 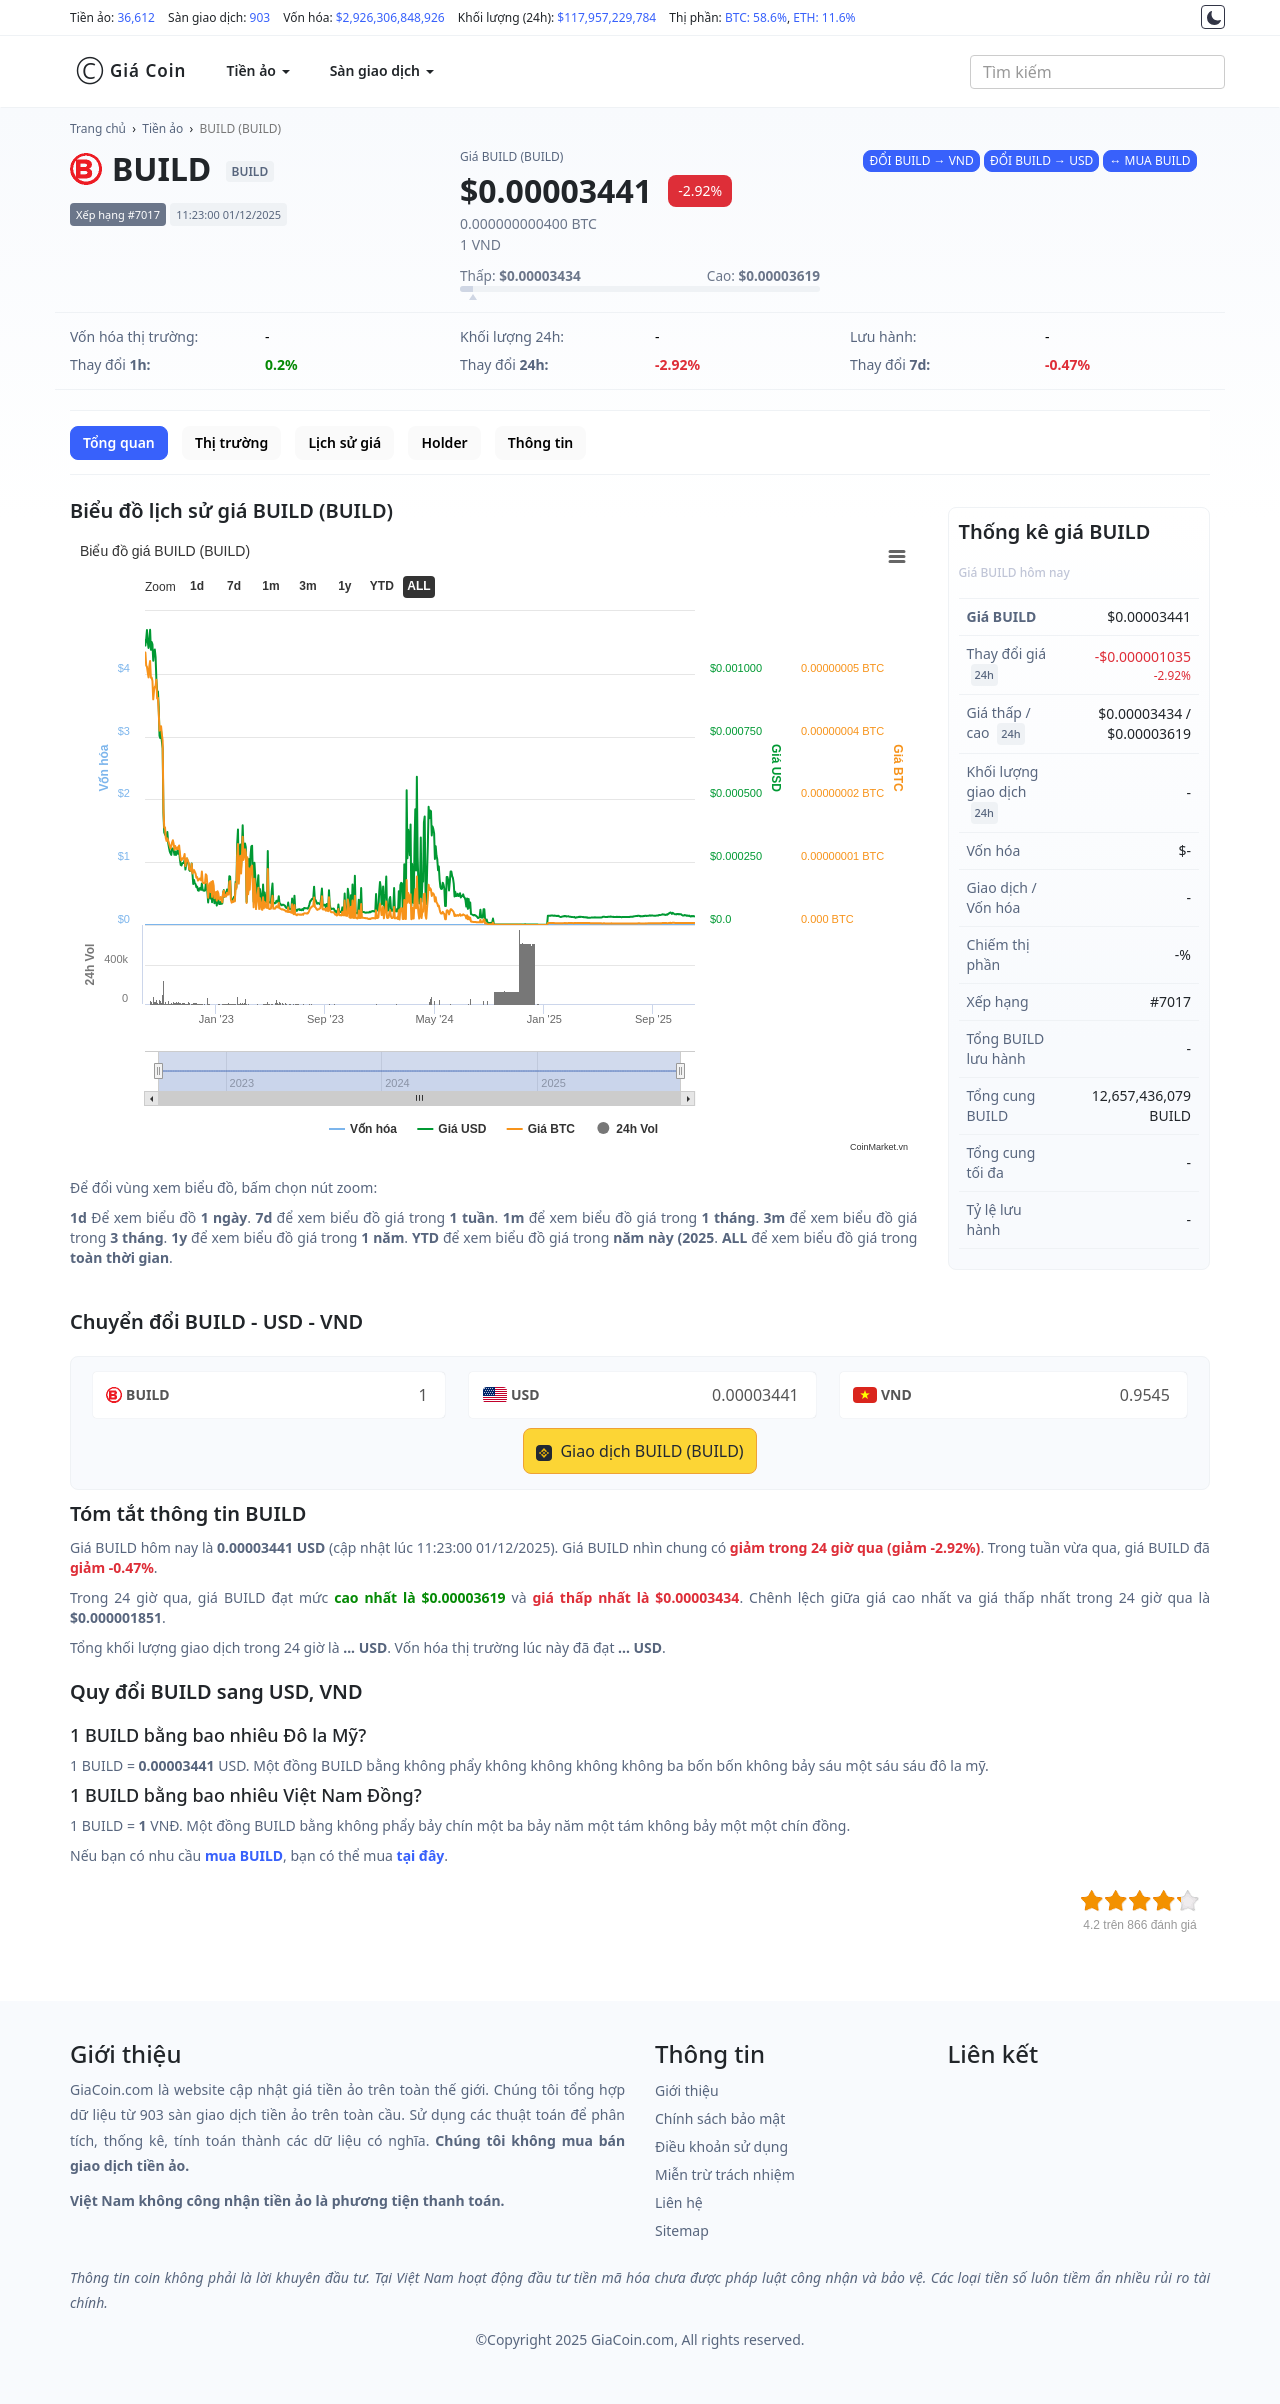 I want to click on Chính sách bảo mật, so click(x=720, y=2118).